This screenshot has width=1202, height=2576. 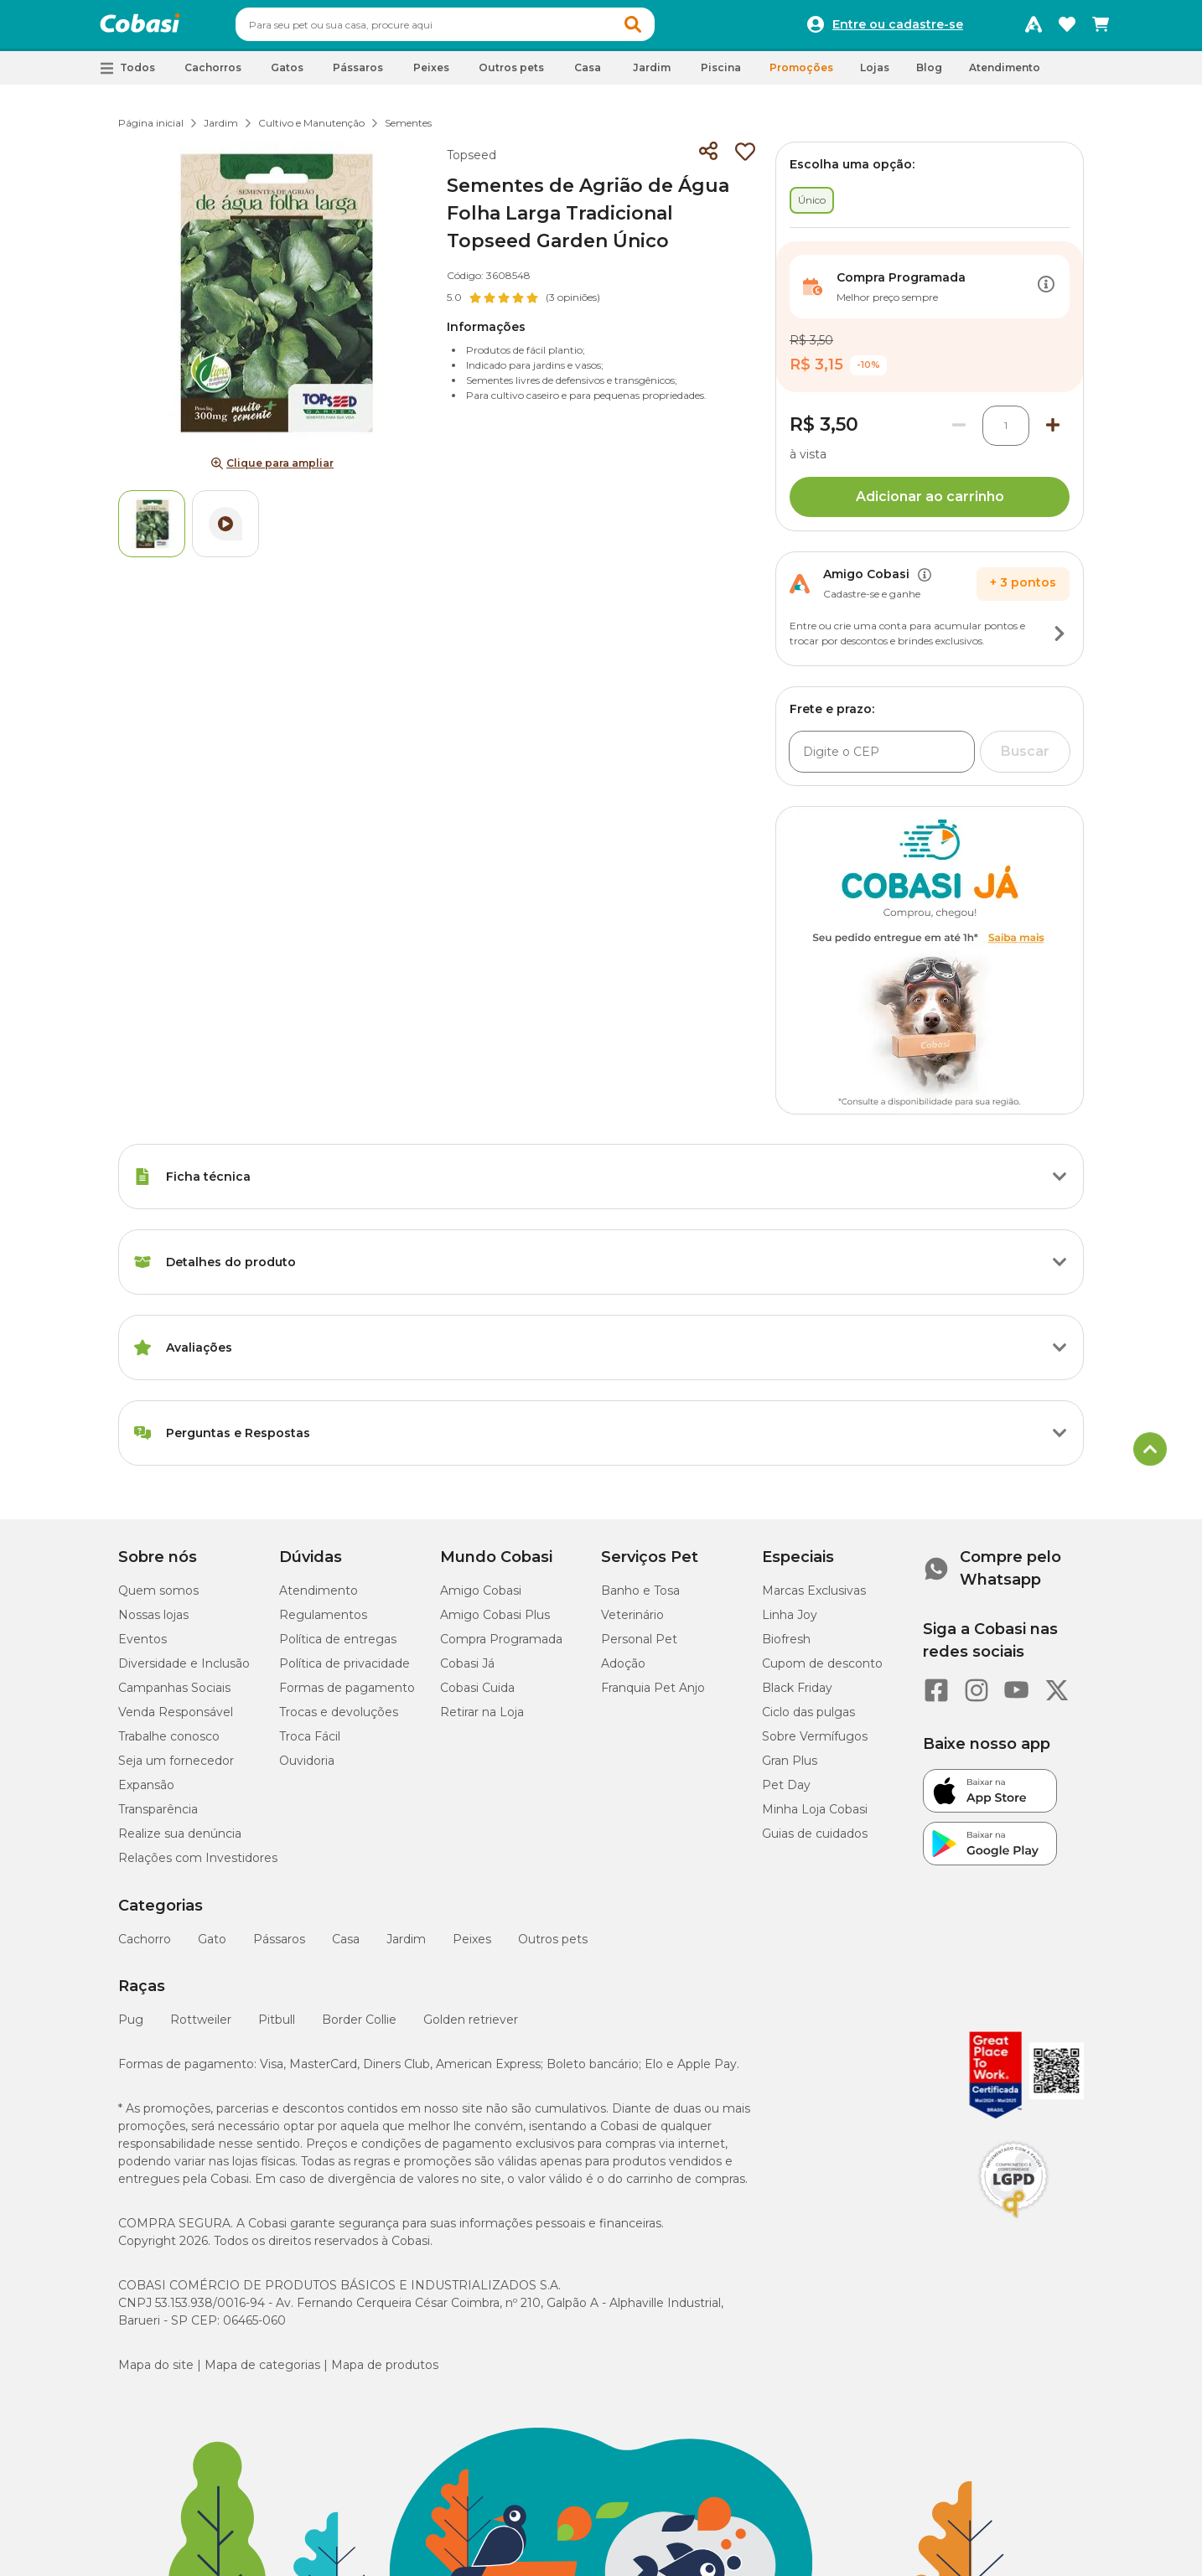 I want to click on Sobre Vermífugos, so click(x=815, y=1743).